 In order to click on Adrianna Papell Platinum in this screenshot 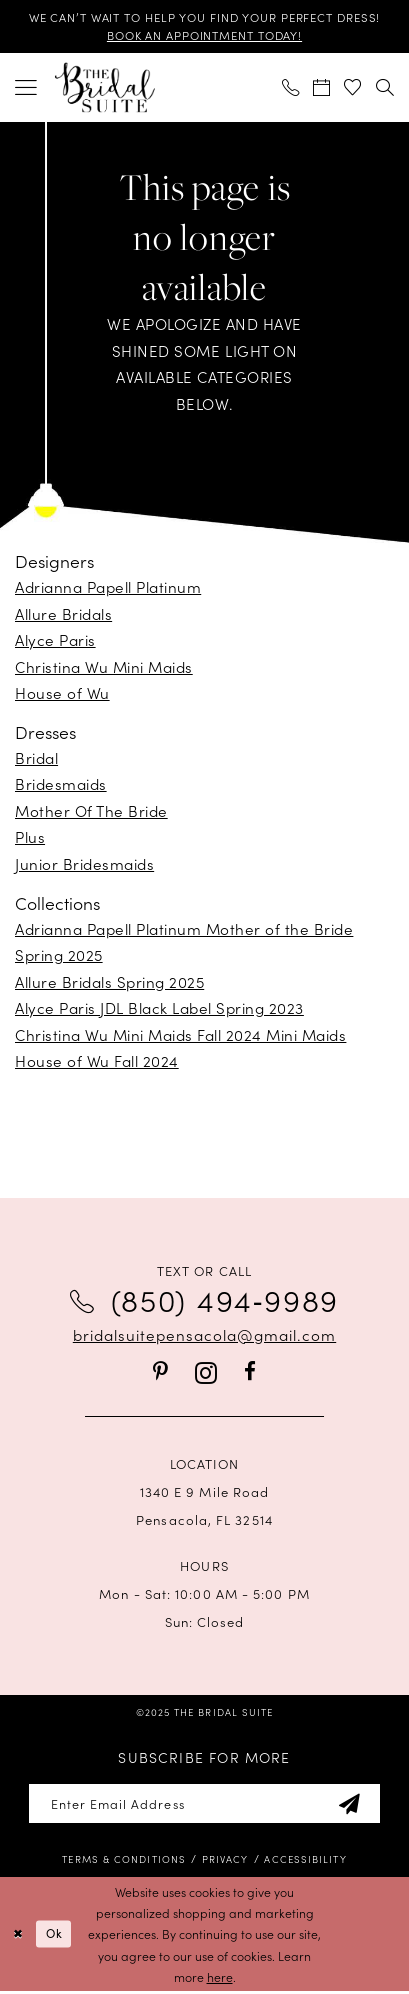, I will do `click(108, 588)`.